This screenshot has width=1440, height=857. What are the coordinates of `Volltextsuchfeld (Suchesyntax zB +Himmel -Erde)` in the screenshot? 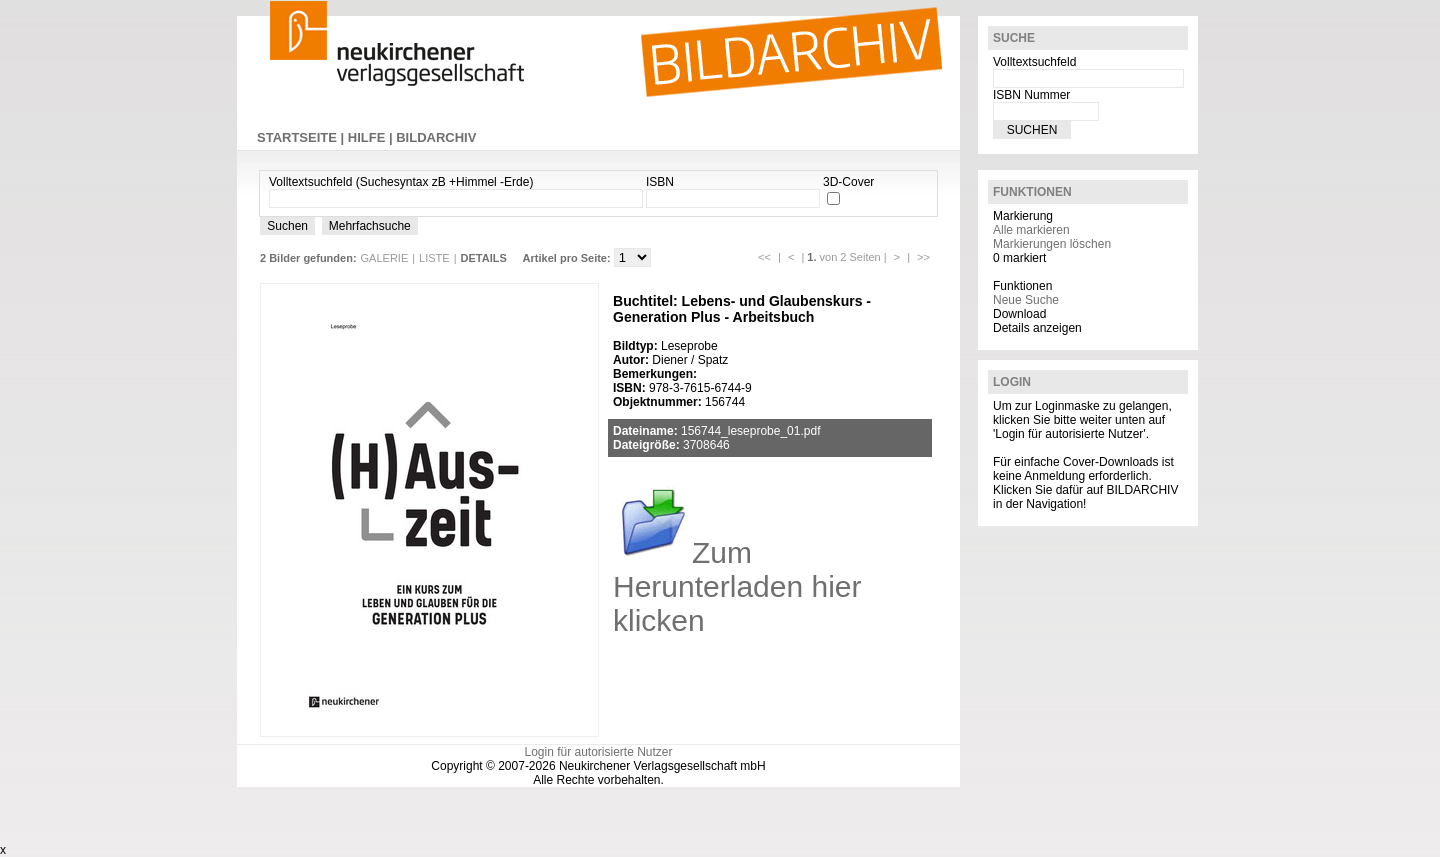 It's located at (401, 182).